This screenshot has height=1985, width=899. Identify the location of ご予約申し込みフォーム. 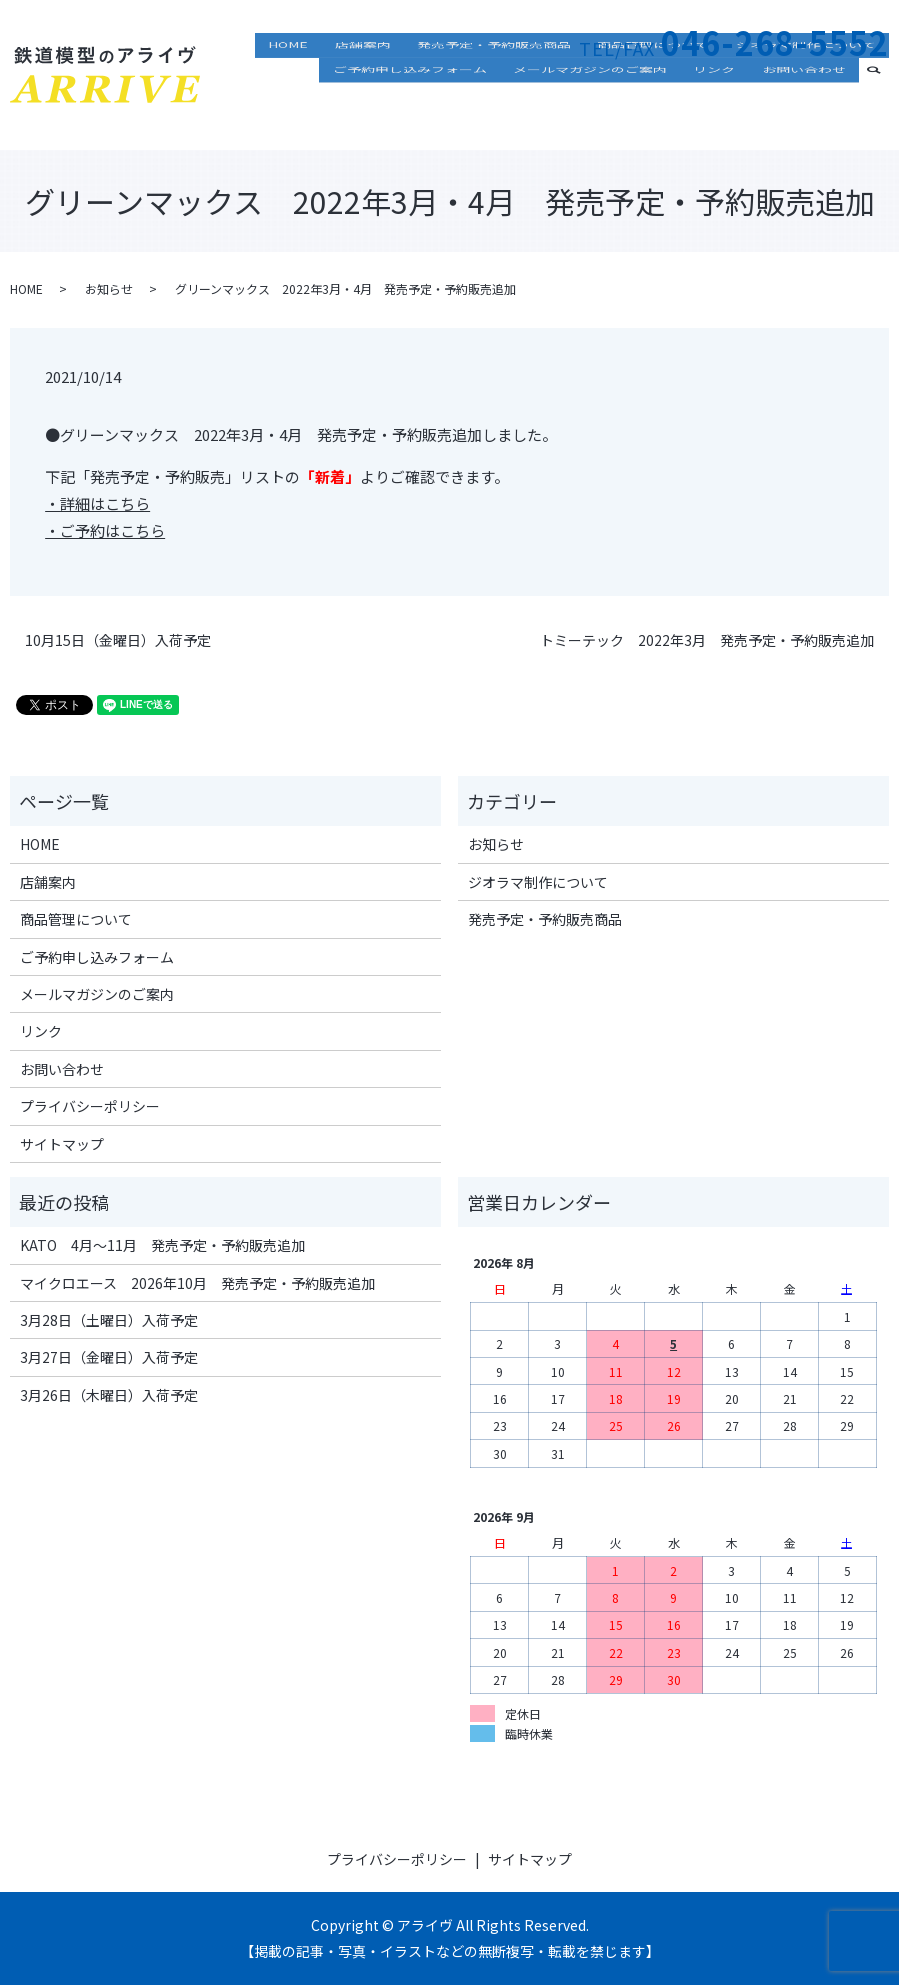
(453, 114).